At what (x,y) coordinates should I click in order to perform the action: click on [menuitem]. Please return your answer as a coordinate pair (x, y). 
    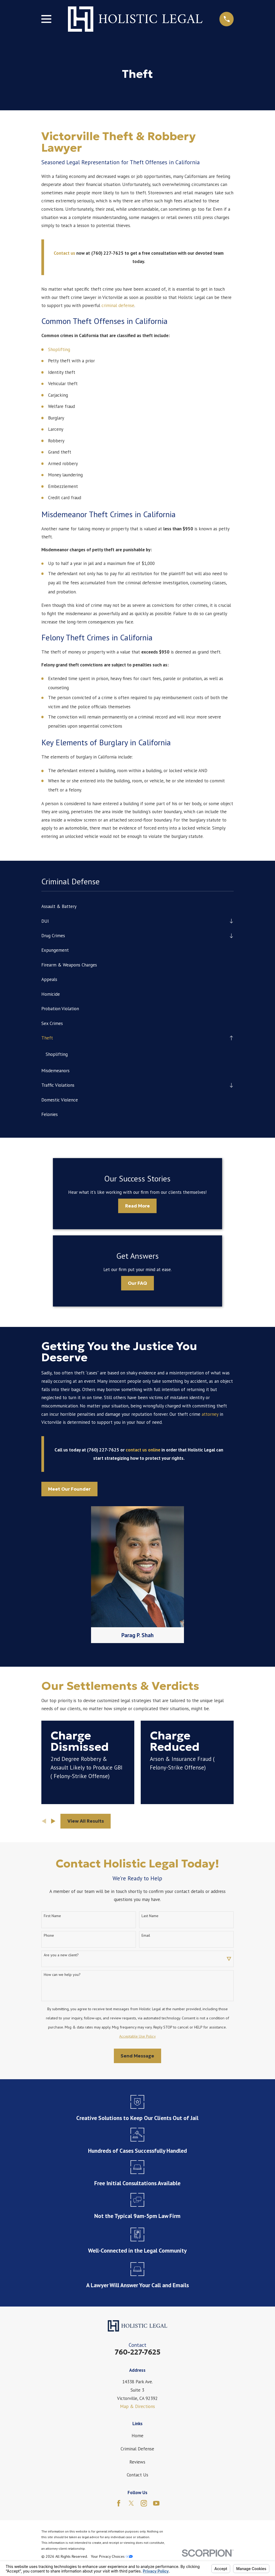
    Looking at the image, I should click on (137, 906).